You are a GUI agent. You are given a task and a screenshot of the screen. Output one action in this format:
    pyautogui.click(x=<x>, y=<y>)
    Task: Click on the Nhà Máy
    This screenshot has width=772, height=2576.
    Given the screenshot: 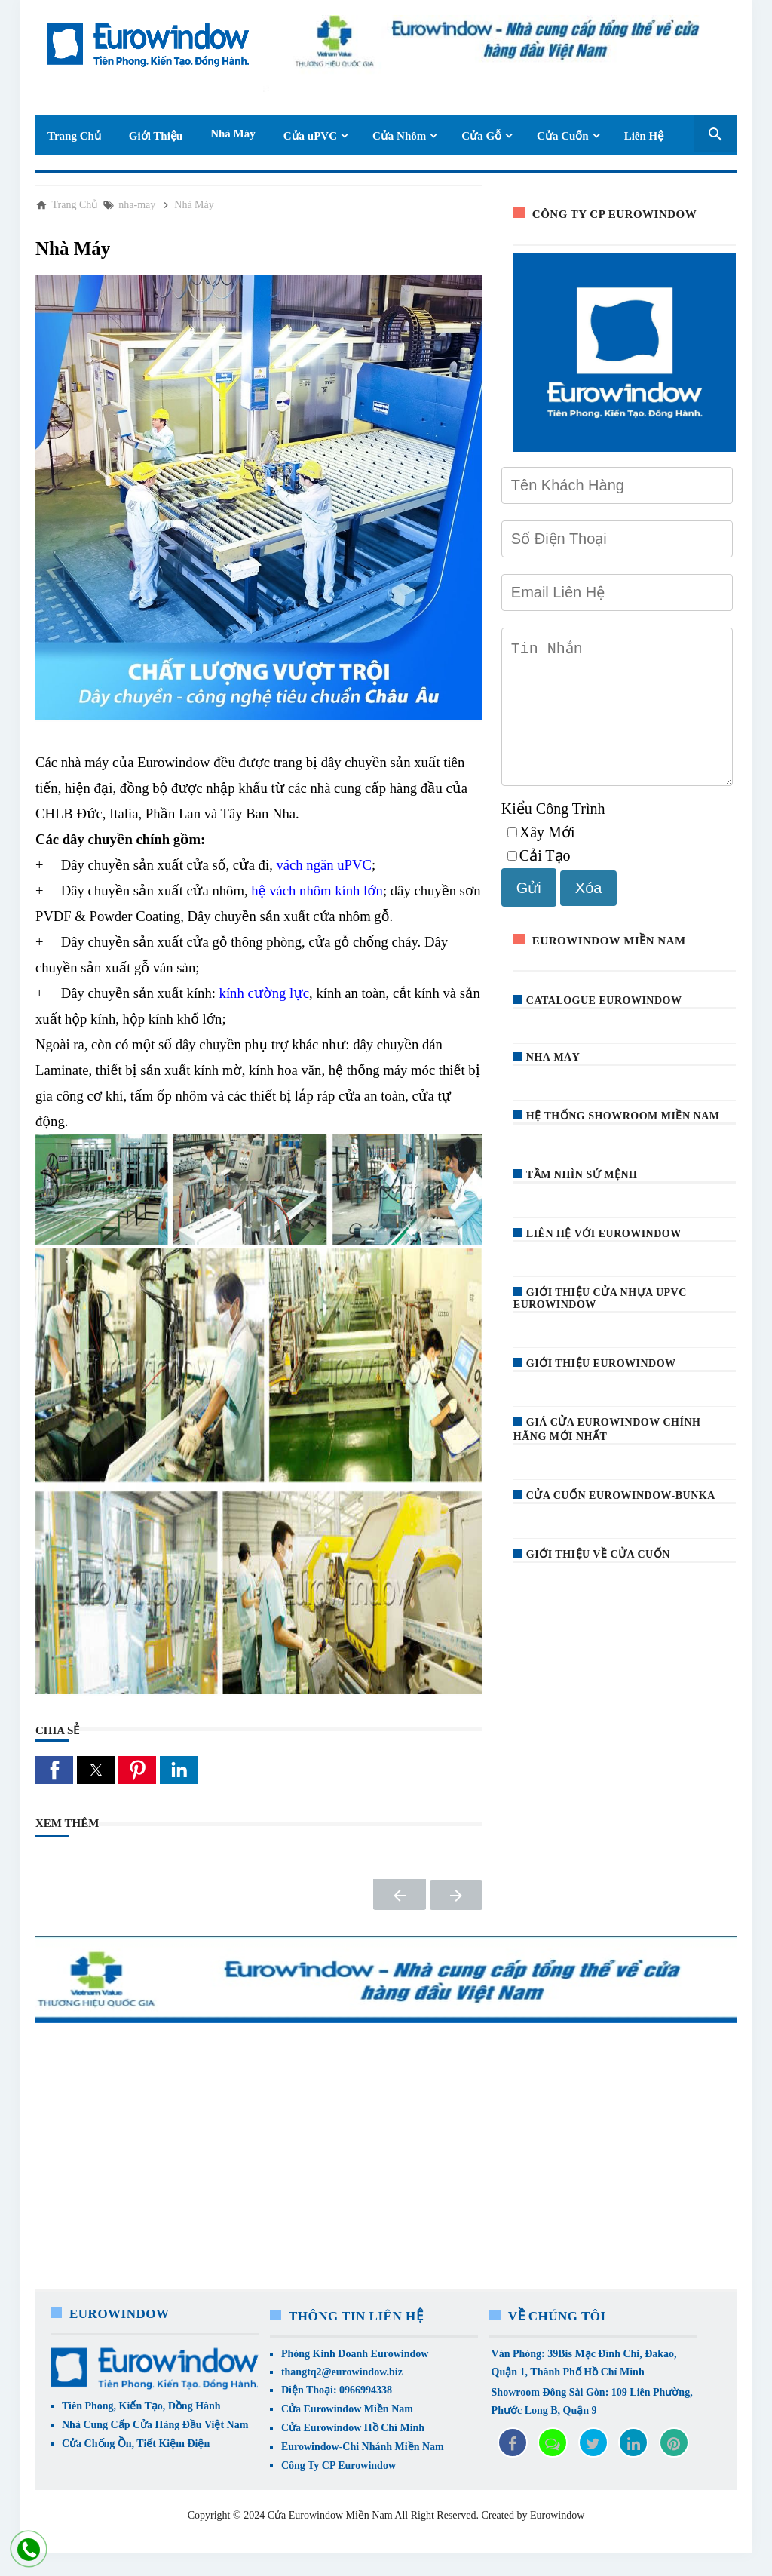 What is the action you would take?
    pyautogui.click(x=233, y=133)
    